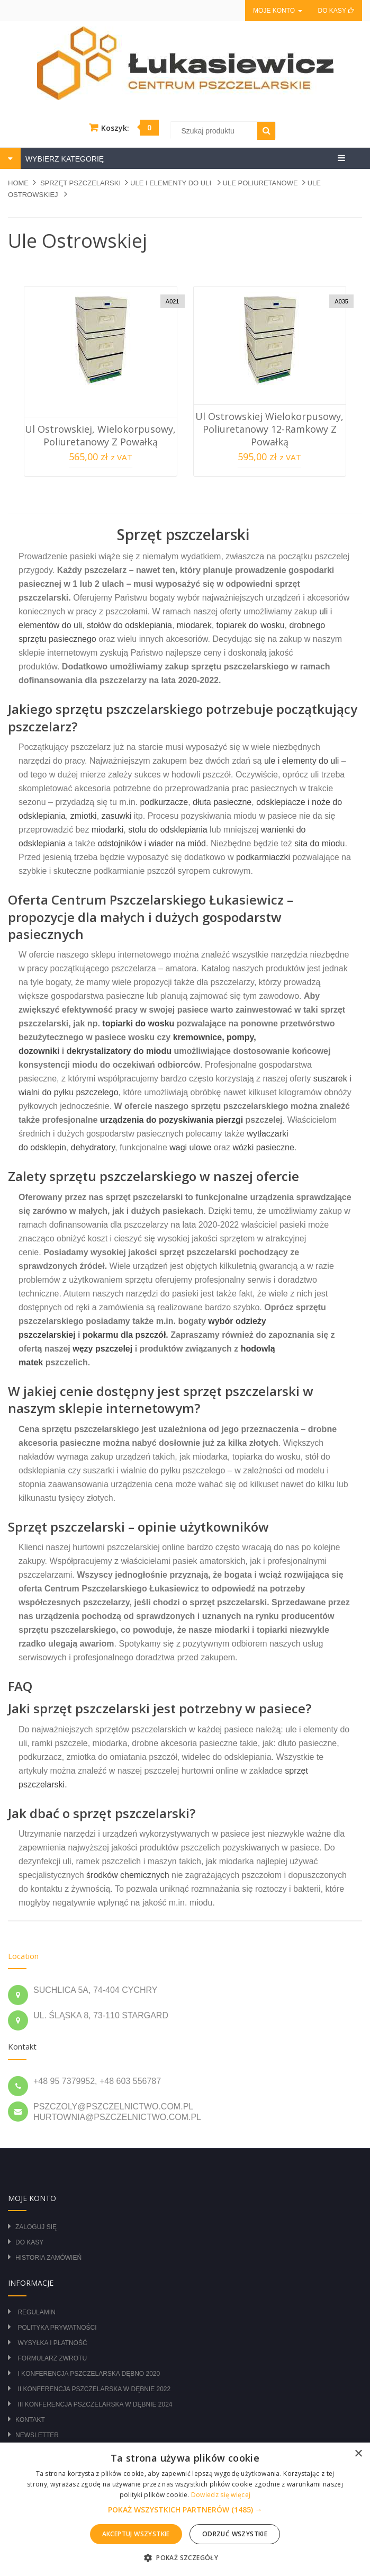 Image resolution: width=370 pixels, height=2576 pixels. What do you see at coordinates (52, 2343) in the screenshot?
I see `Wysyłka i płatność` at bounding box center [52, 2343].